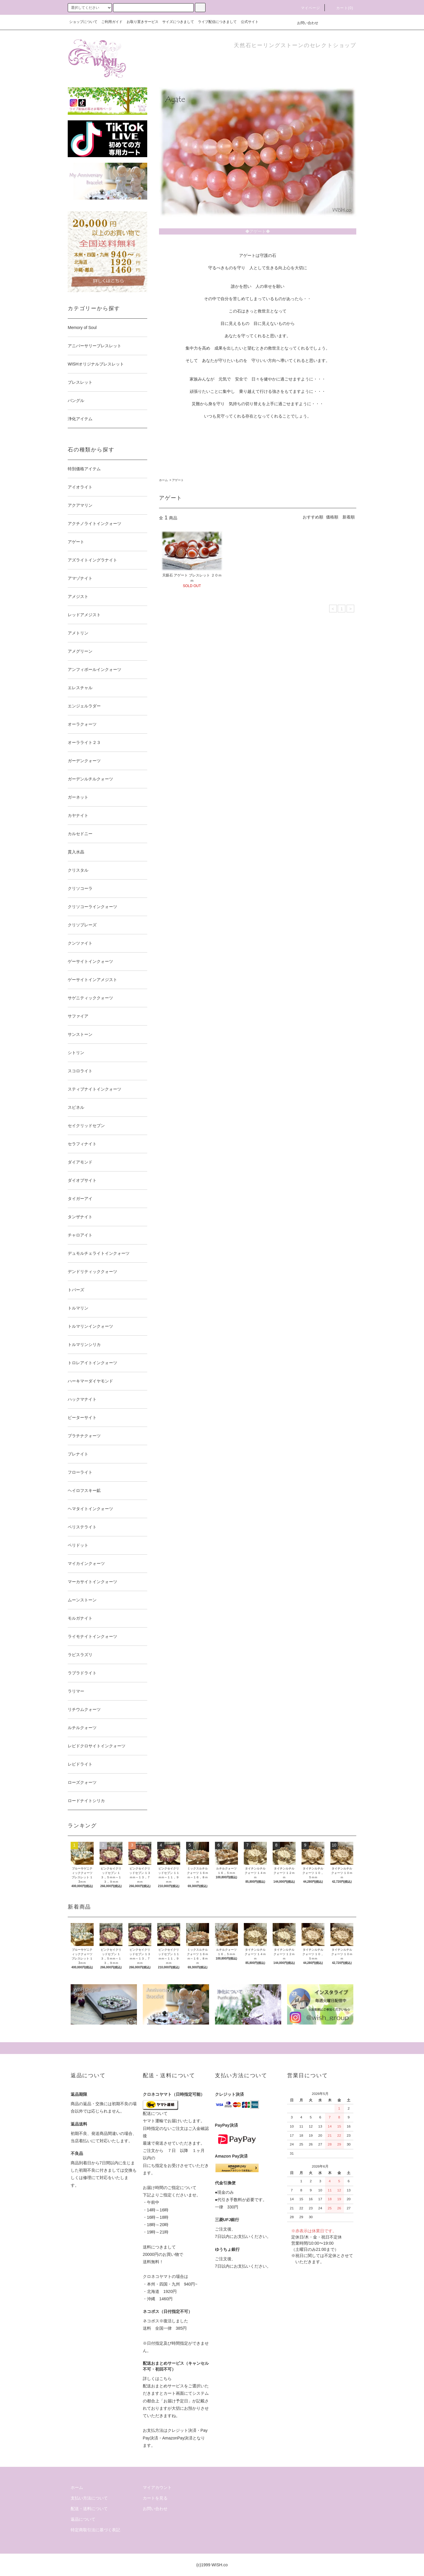  What do you see at coordinates (332, 517) in the screenshot?
I see `価格順` at bounding box center [332, 517].